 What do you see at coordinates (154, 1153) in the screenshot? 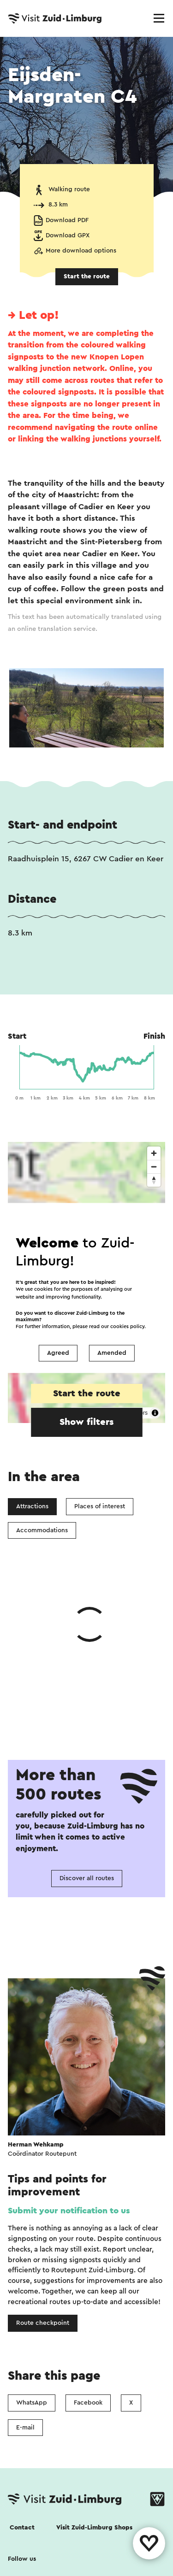
I see `[Zoom in]` at bounding box center [154, 1153].